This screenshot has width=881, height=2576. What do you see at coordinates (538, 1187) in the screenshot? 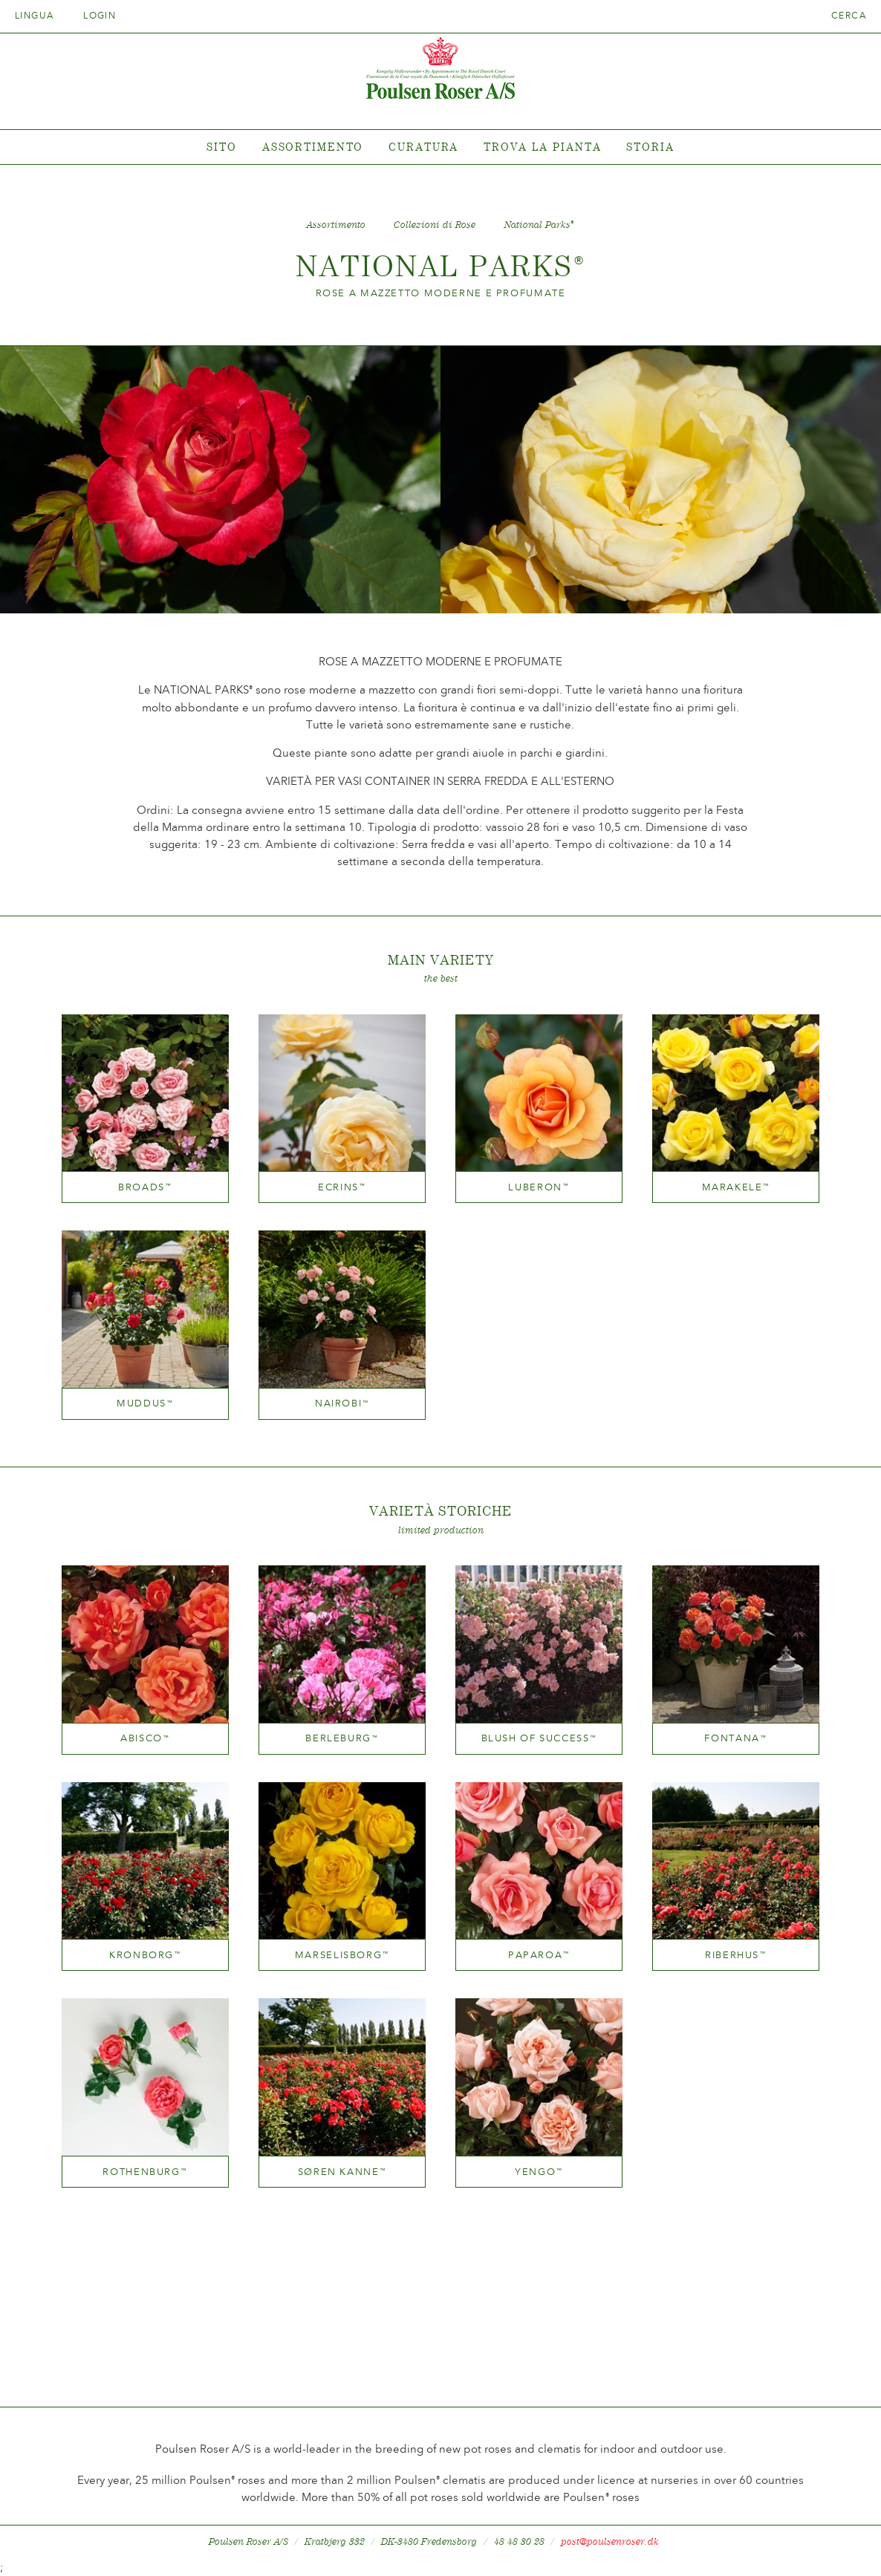
I see `Luberon` at bounding box center [538, 1187].